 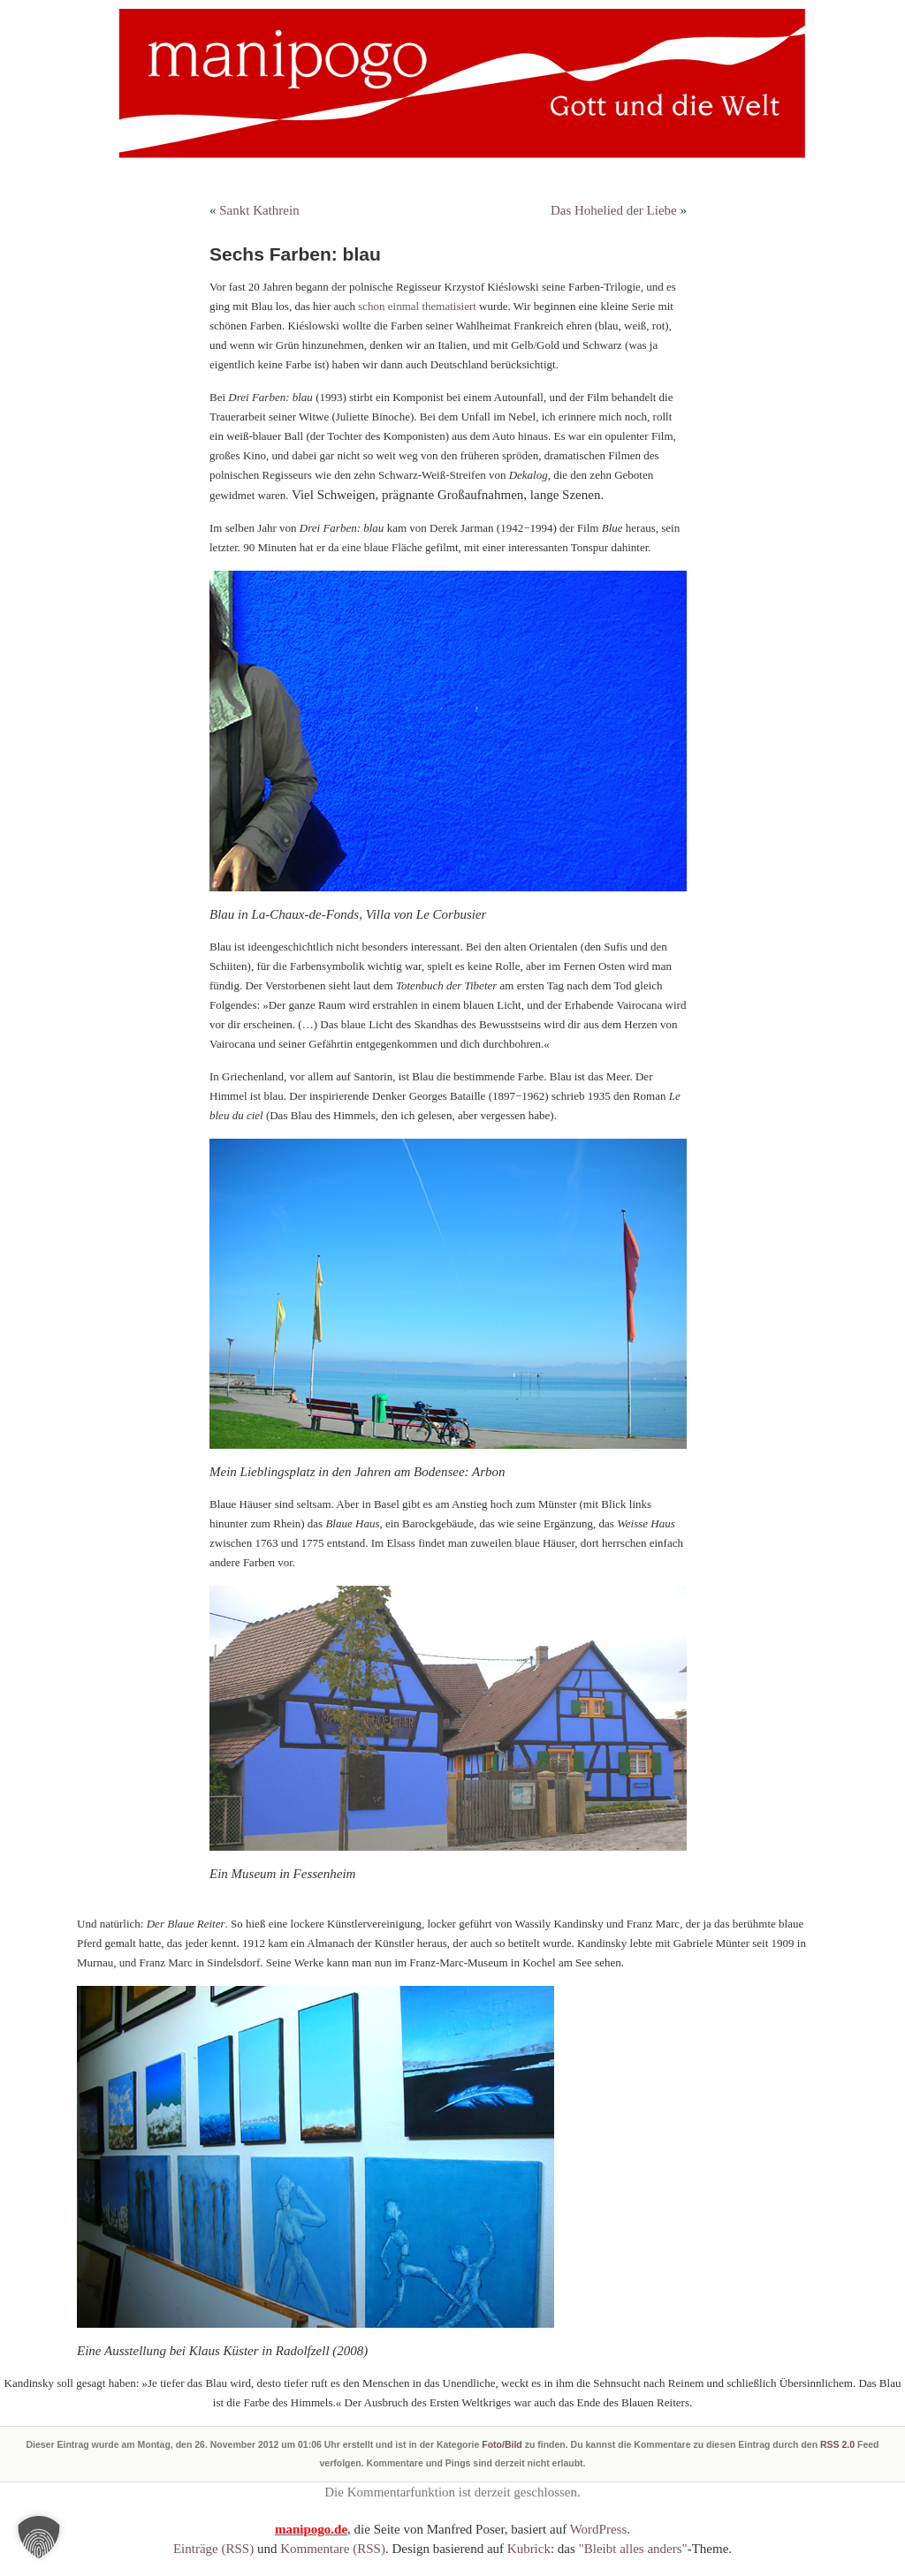 What do you see at coordinates (418, 306) in the screenshot?
I see `schon einmal thematisiert` at bounding box center [418, 306].